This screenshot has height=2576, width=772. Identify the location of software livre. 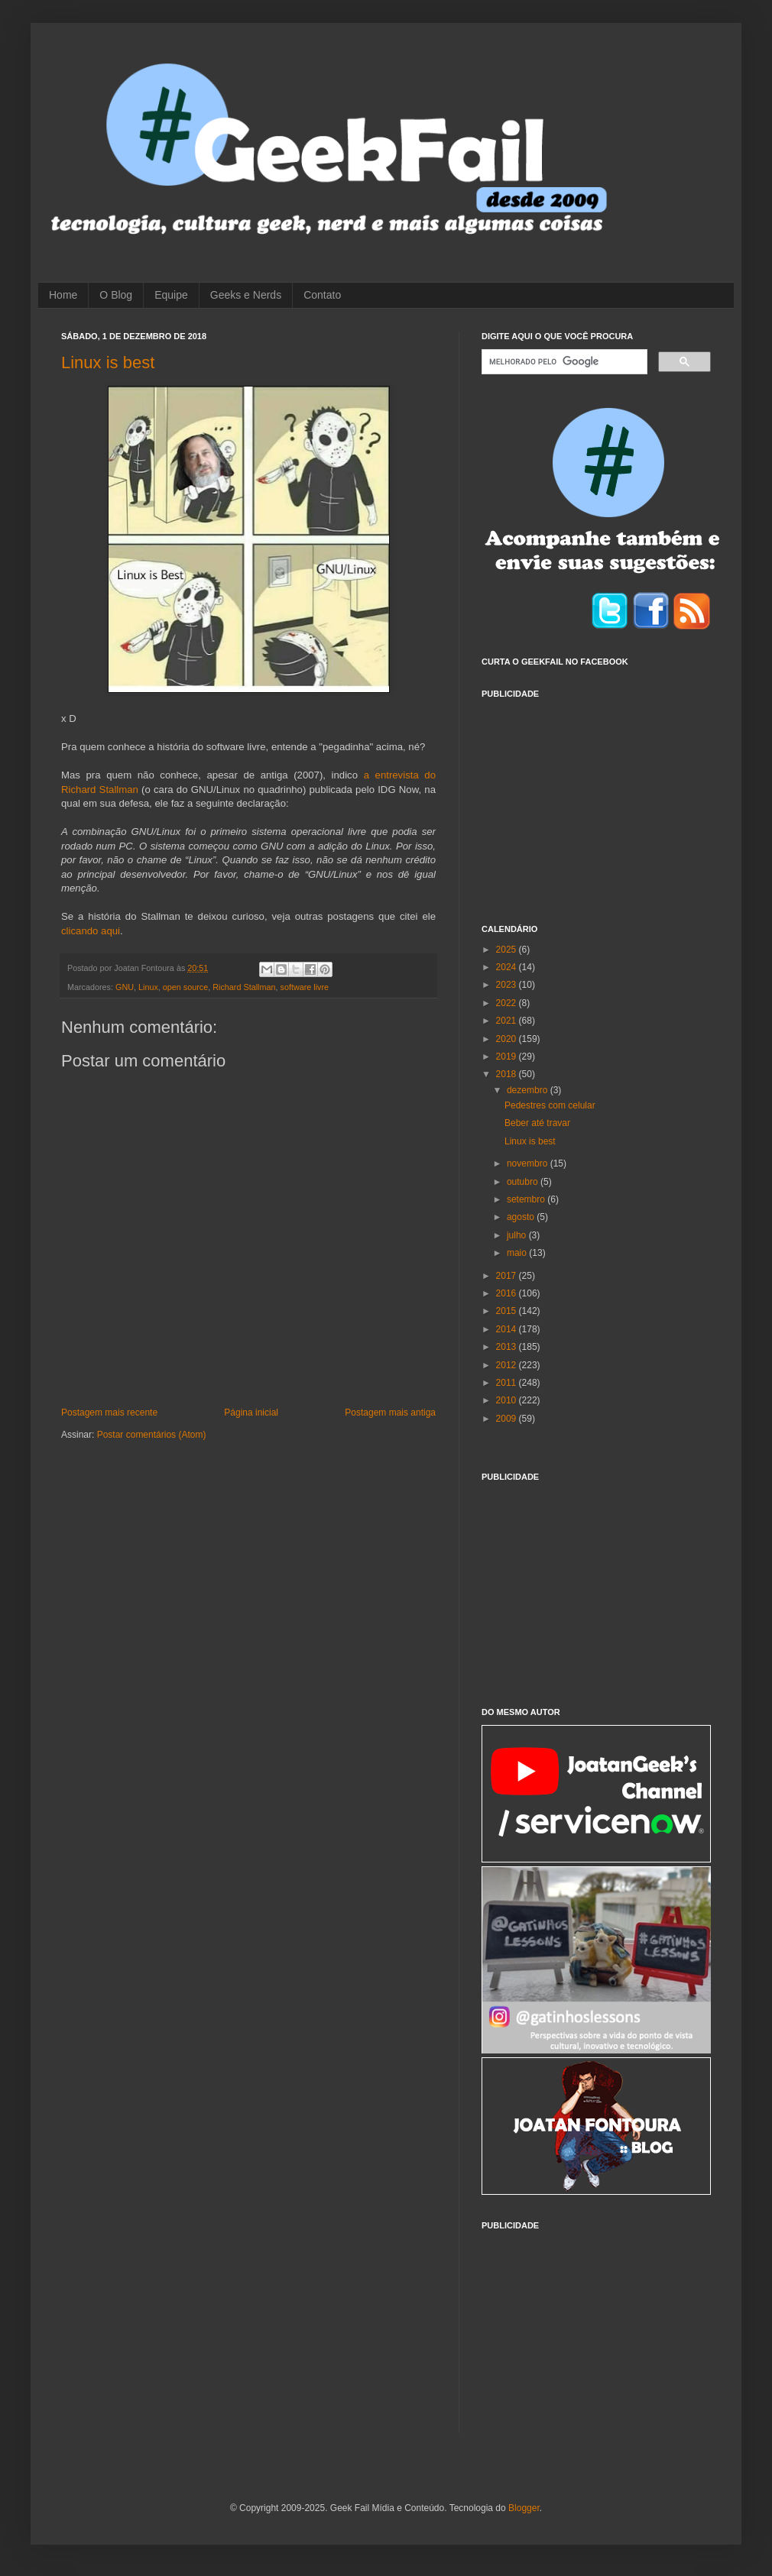
(304, 987).